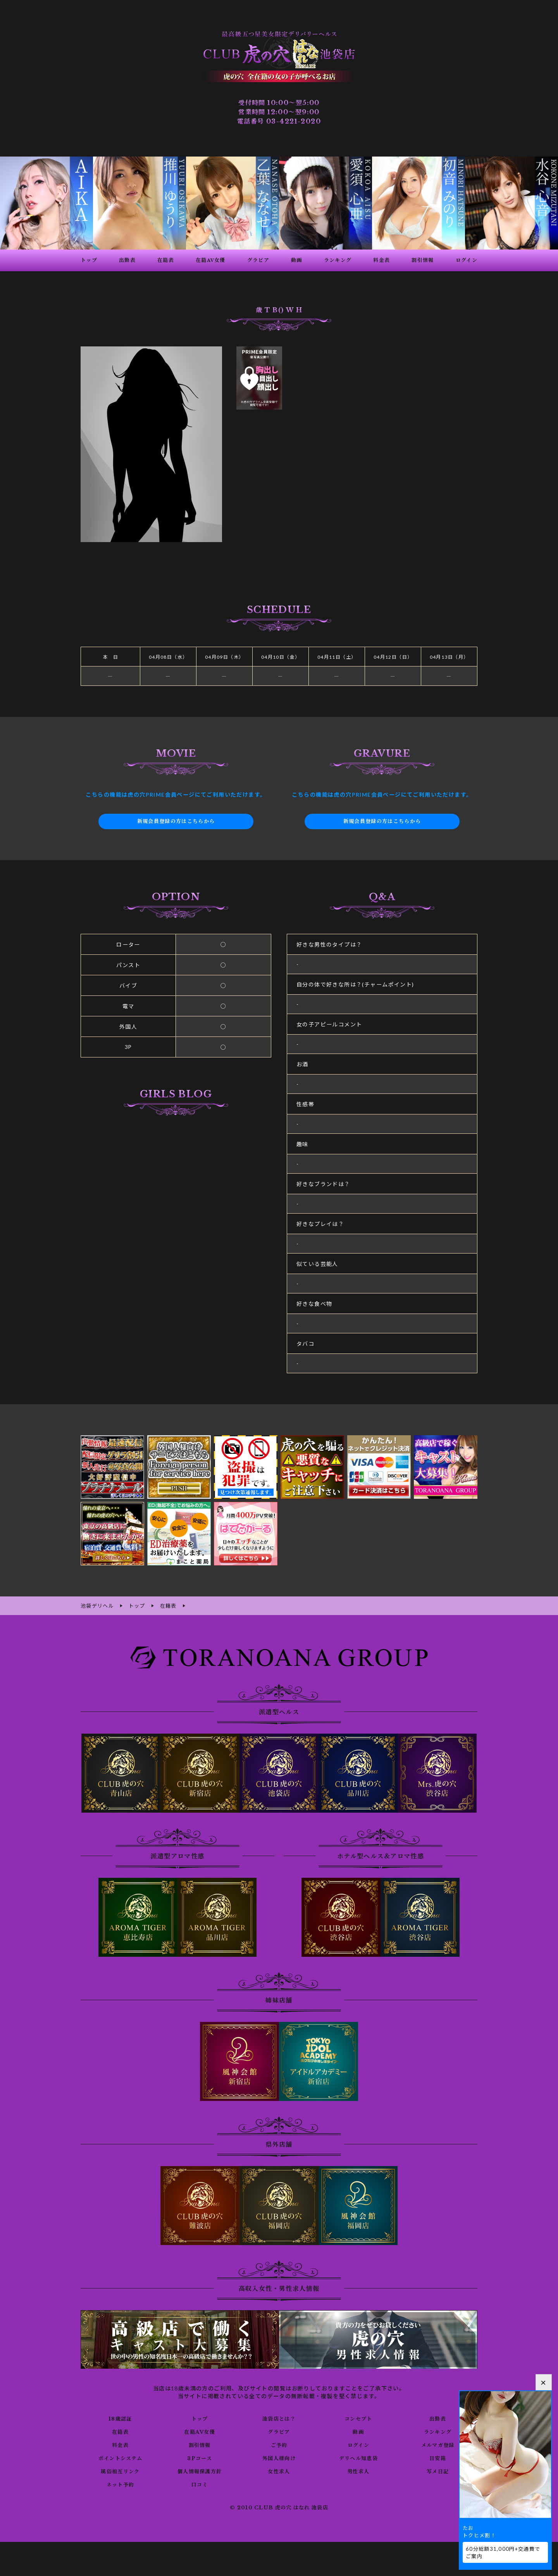 This screenshot has width=558, height=2576. What do you see at coordinates (120, 2418) in the screenshot?
I see `18歳認証` at bounding box center [120, 2418].